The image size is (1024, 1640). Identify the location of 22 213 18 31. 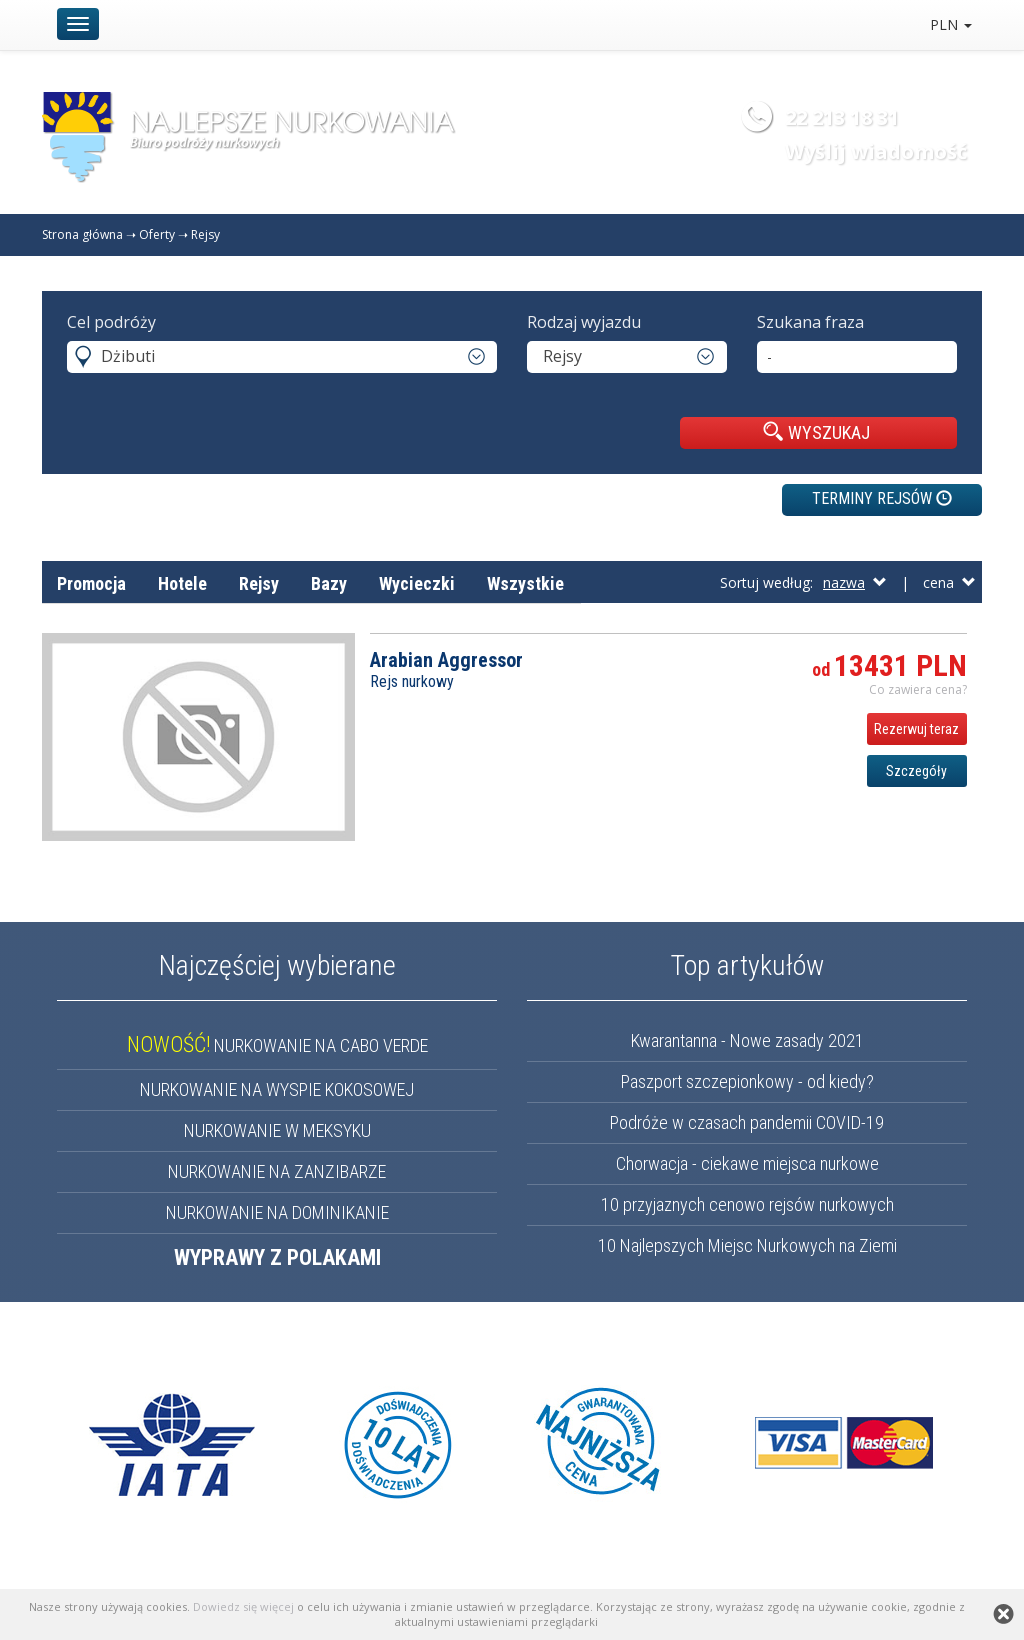
(842, 117).